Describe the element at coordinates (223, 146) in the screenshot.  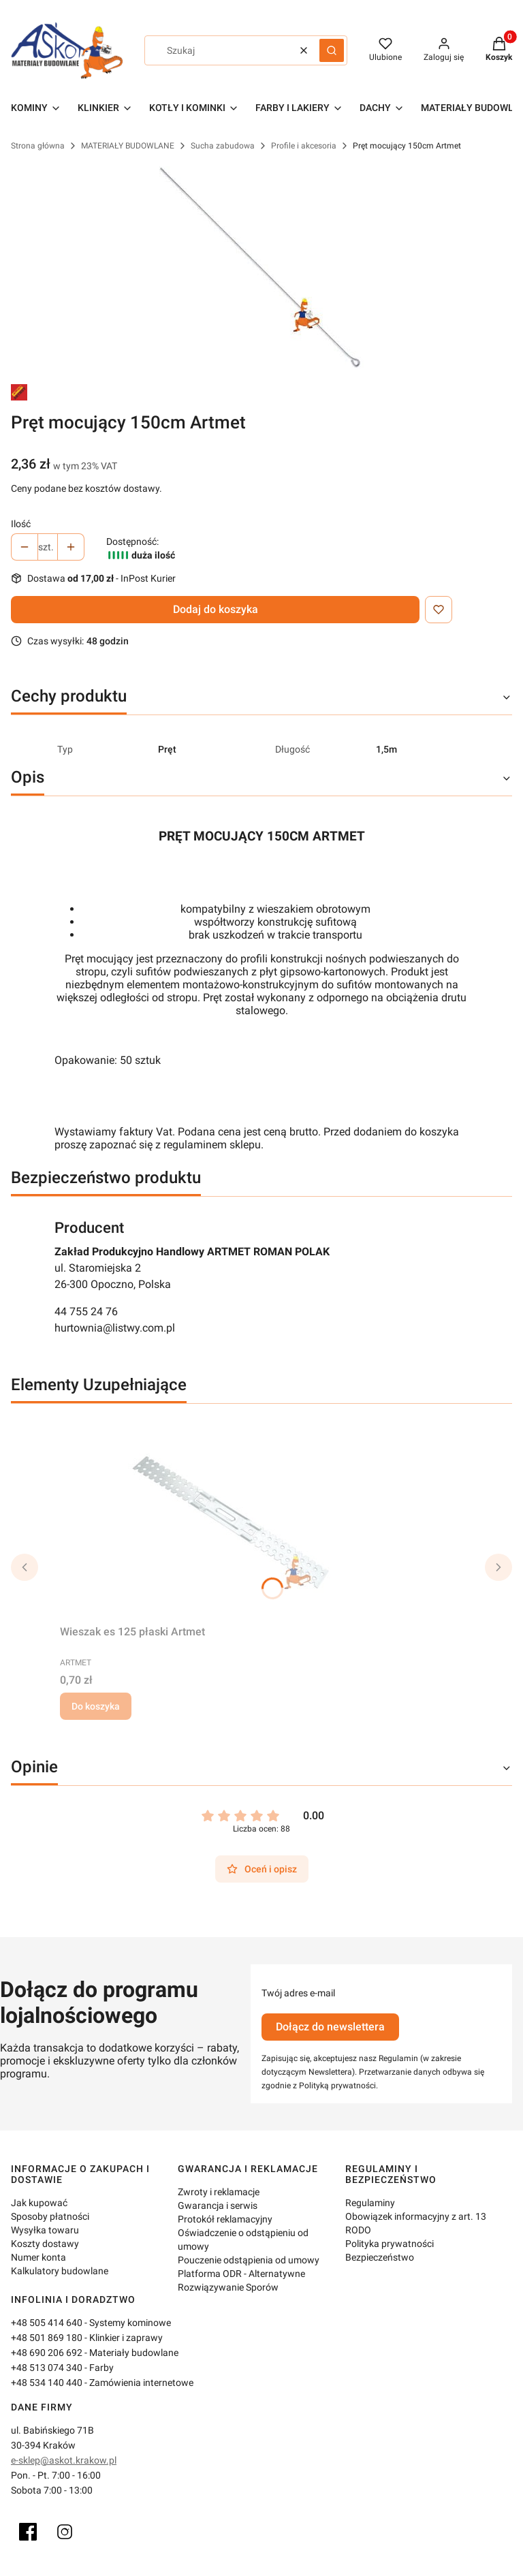
I see `Sucha zabudowa` at that location.